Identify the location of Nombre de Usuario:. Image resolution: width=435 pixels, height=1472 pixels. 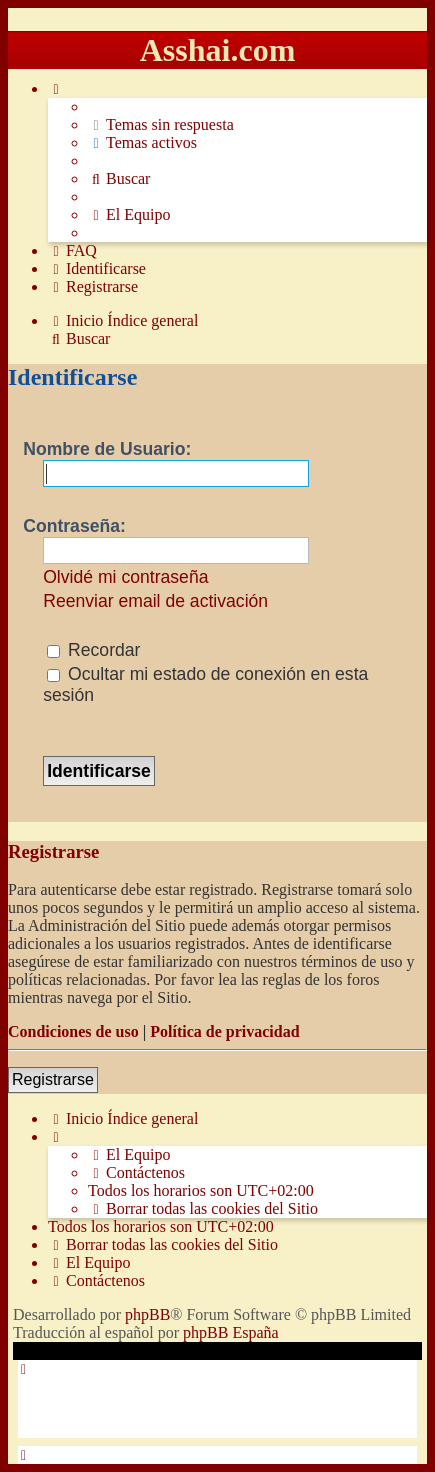
(107, 449).